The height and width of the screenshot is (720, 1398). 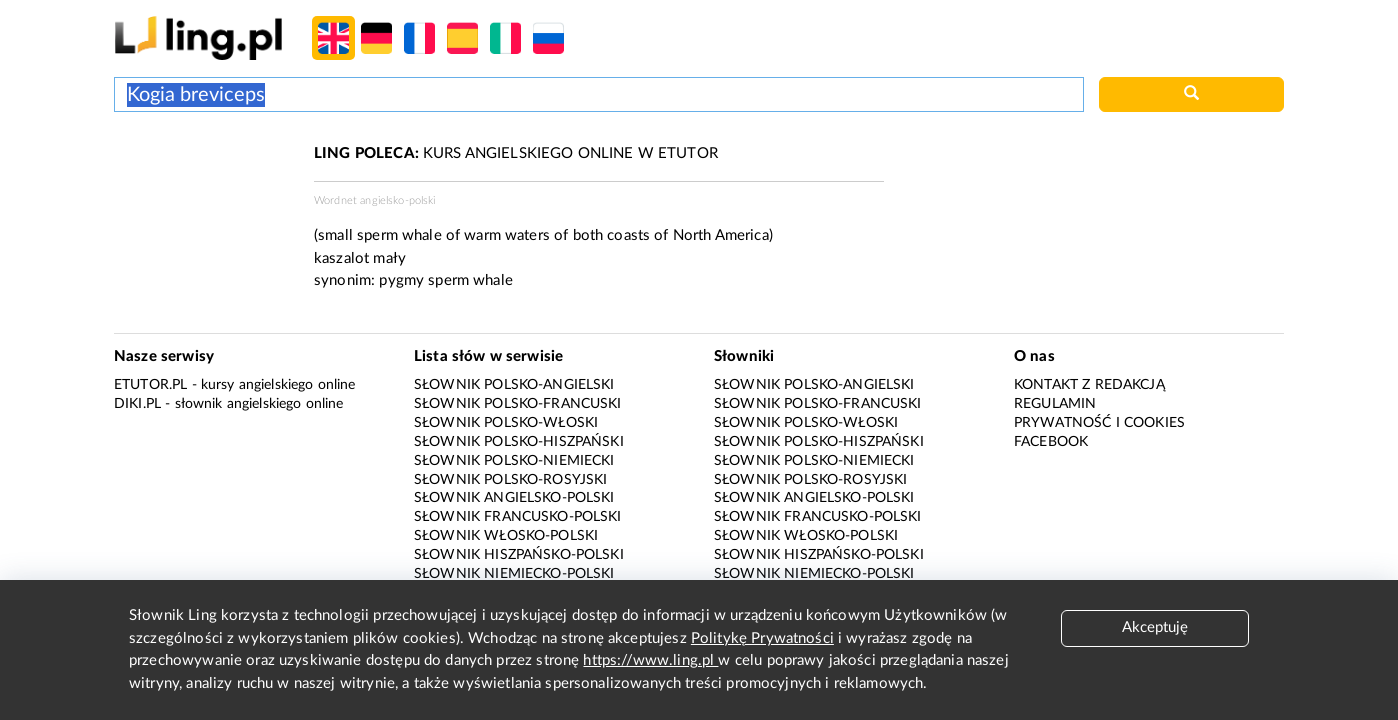 I want to click on https://www.ling.pl, so click(x=650, y=660).